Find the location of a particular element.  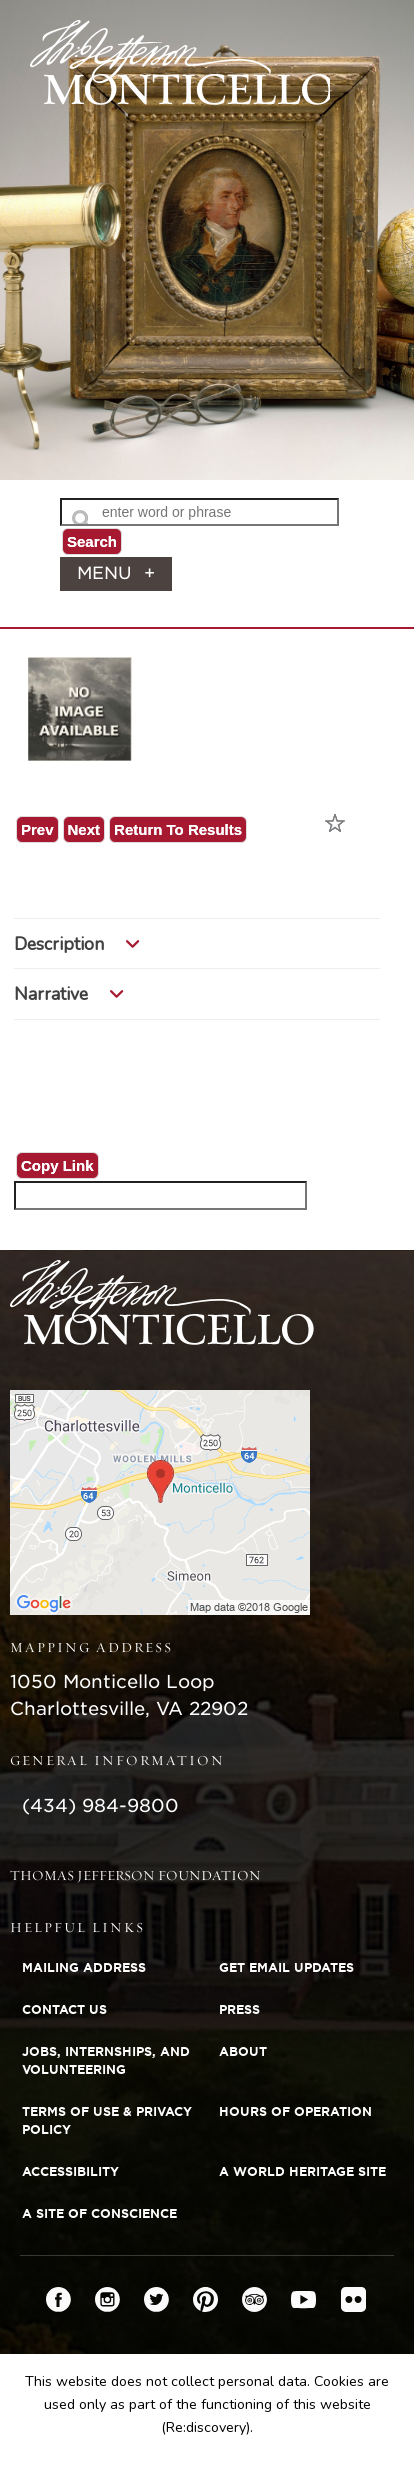

Accessibility is located at coordinates (70, 2171).